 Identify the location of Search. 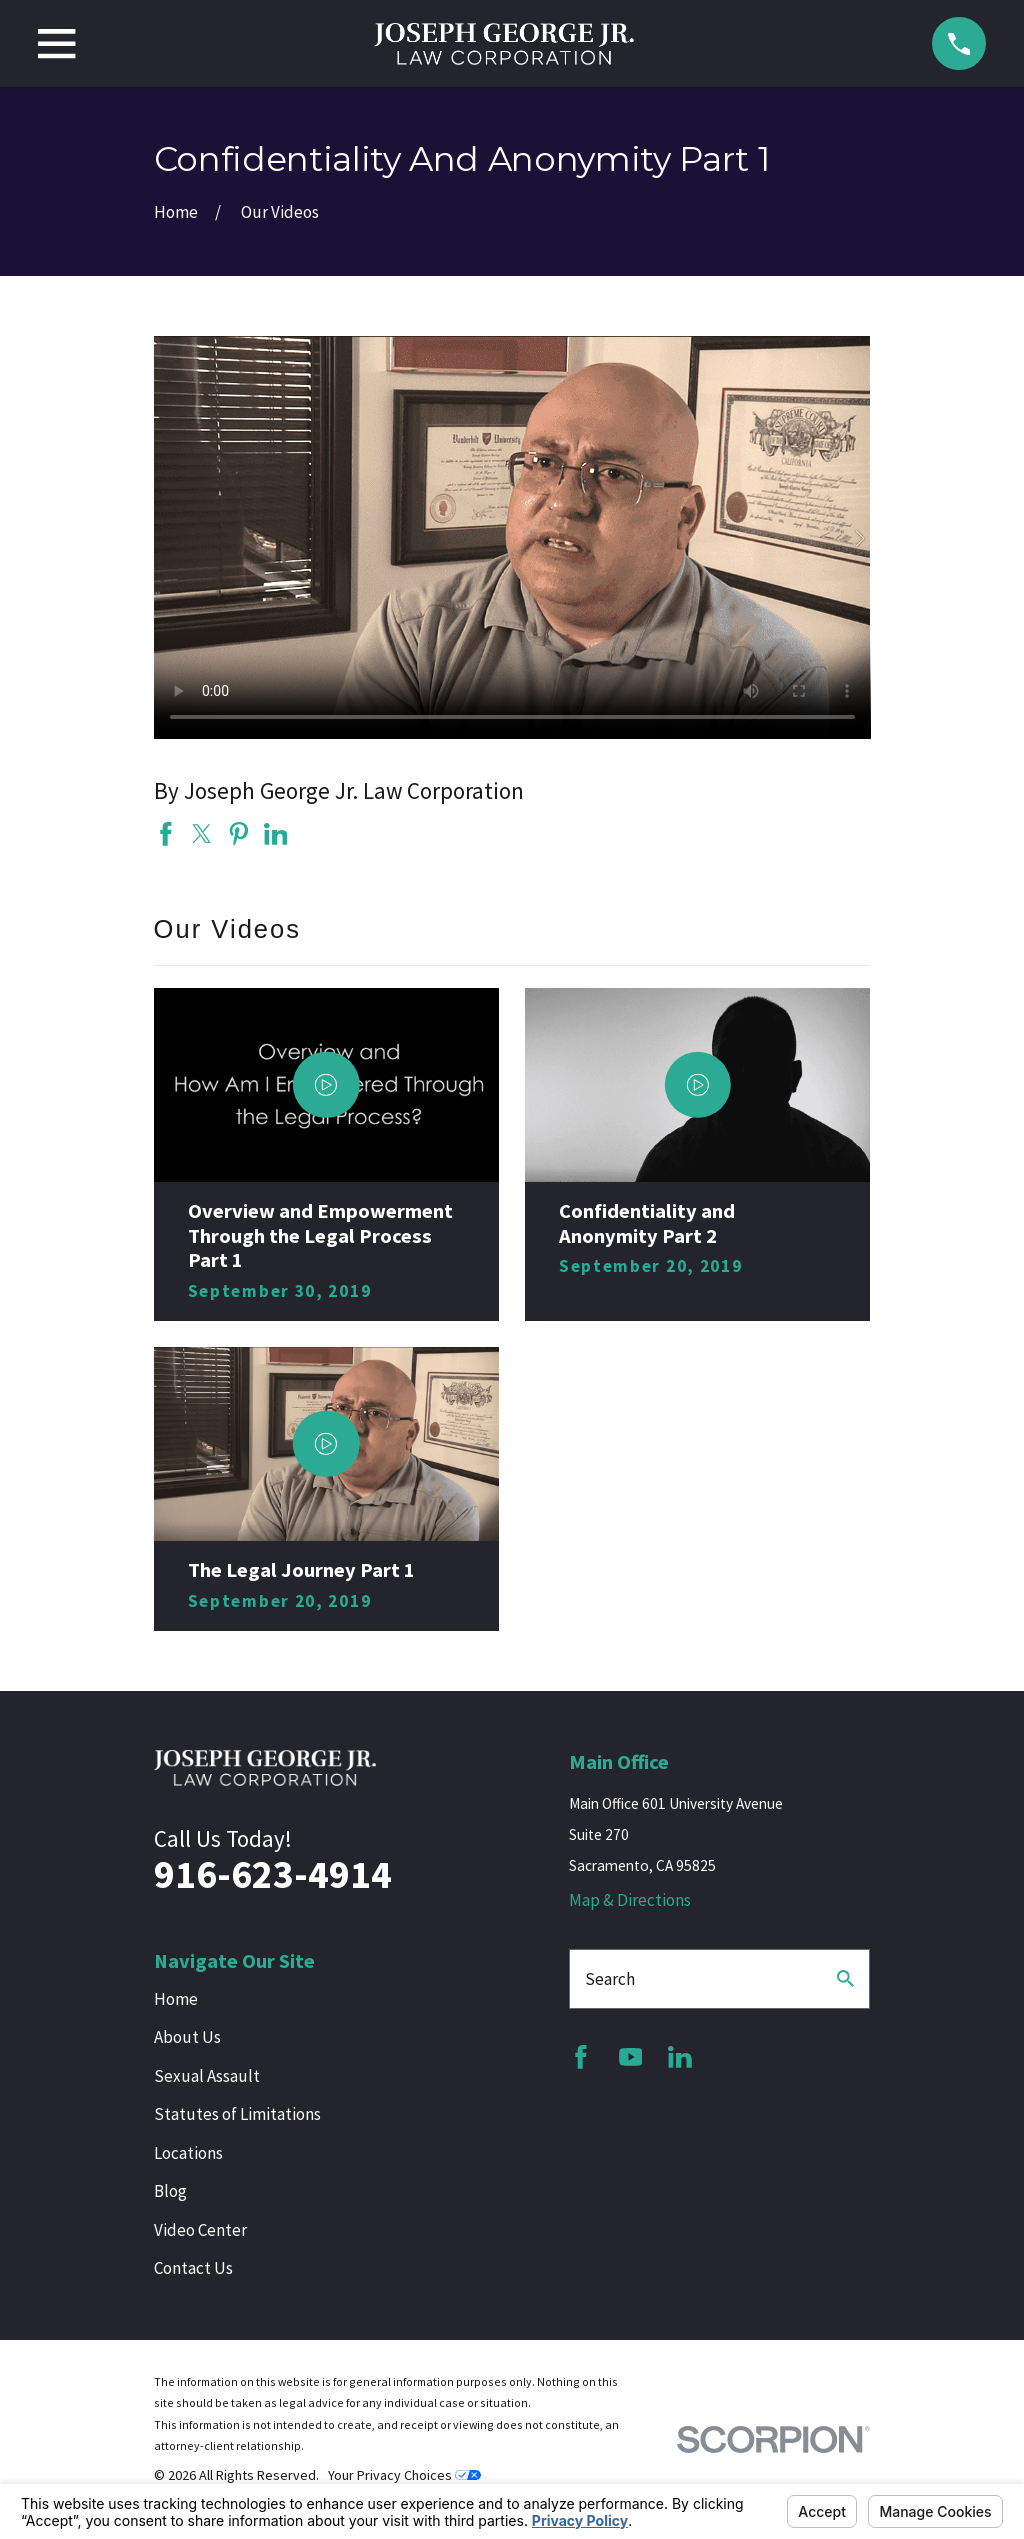
(610, 1979).